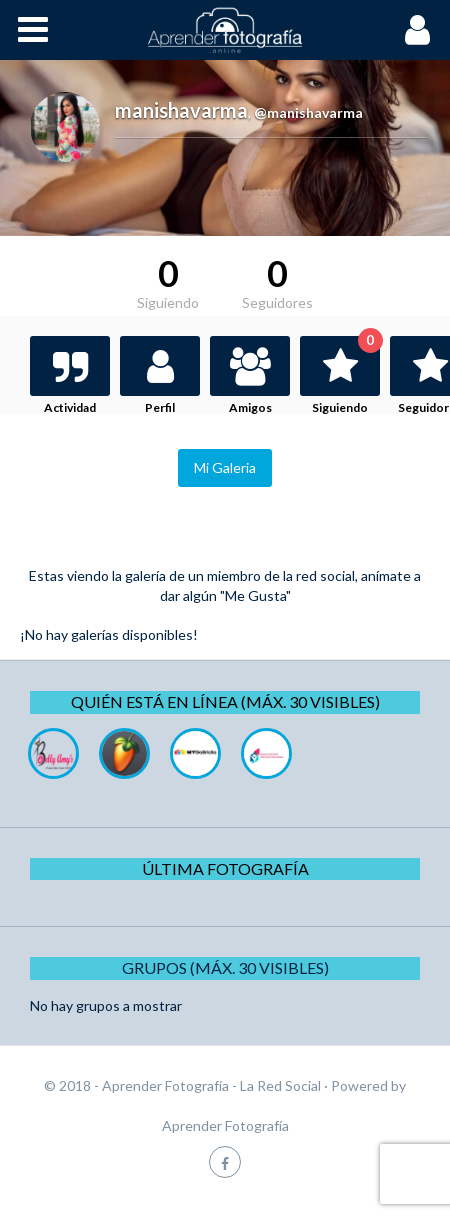  I want to click on Actividad, so click(70, 407).